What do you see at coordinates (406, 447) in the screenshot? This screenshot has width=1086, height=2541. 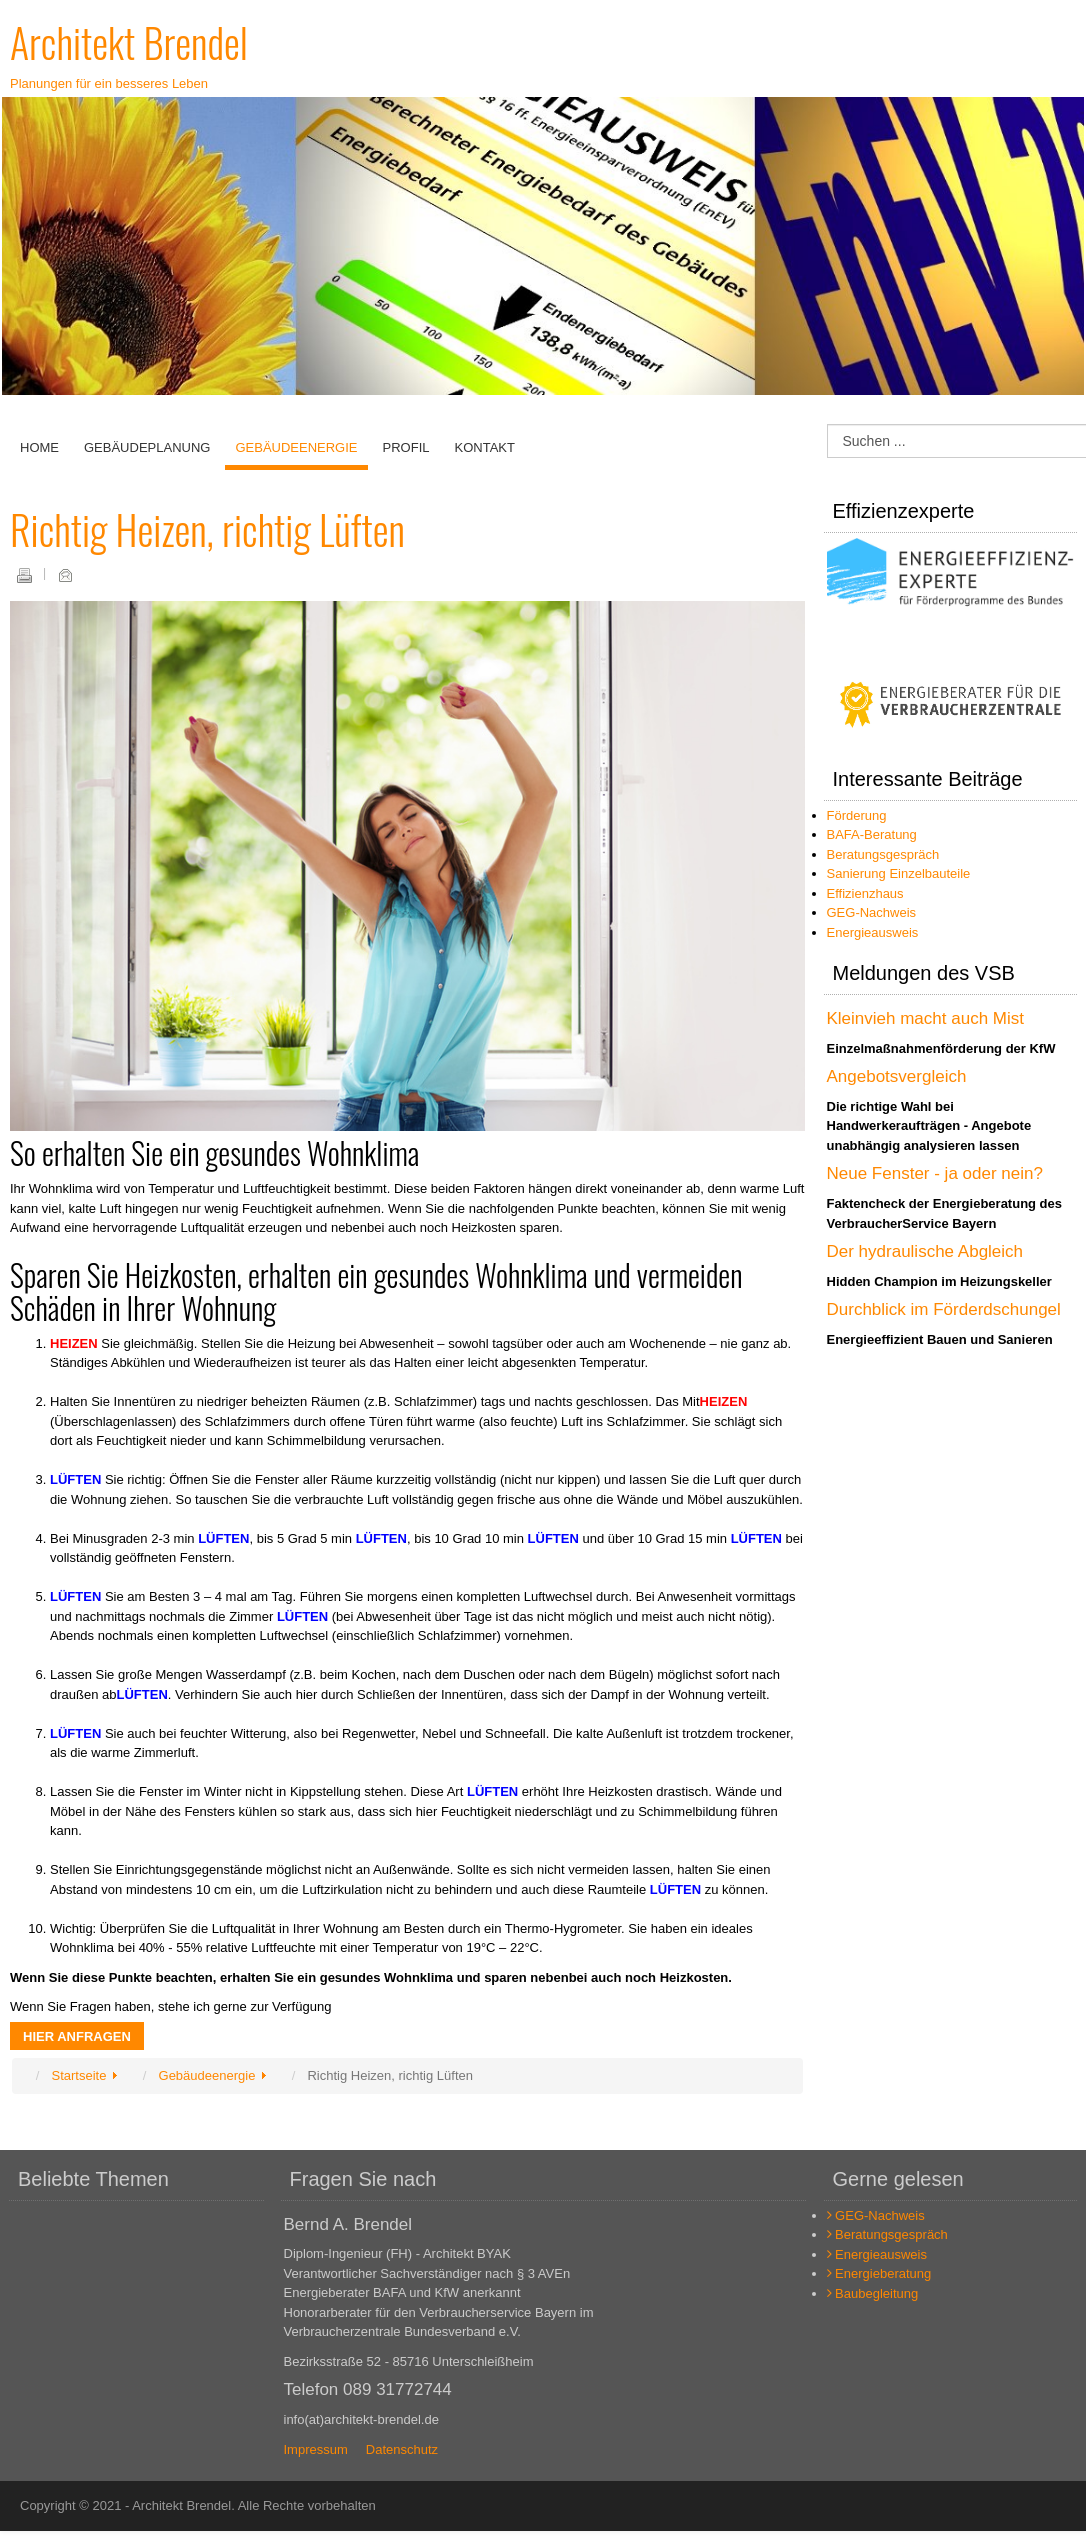 I see `Profil` at bounding box center [406, 447].